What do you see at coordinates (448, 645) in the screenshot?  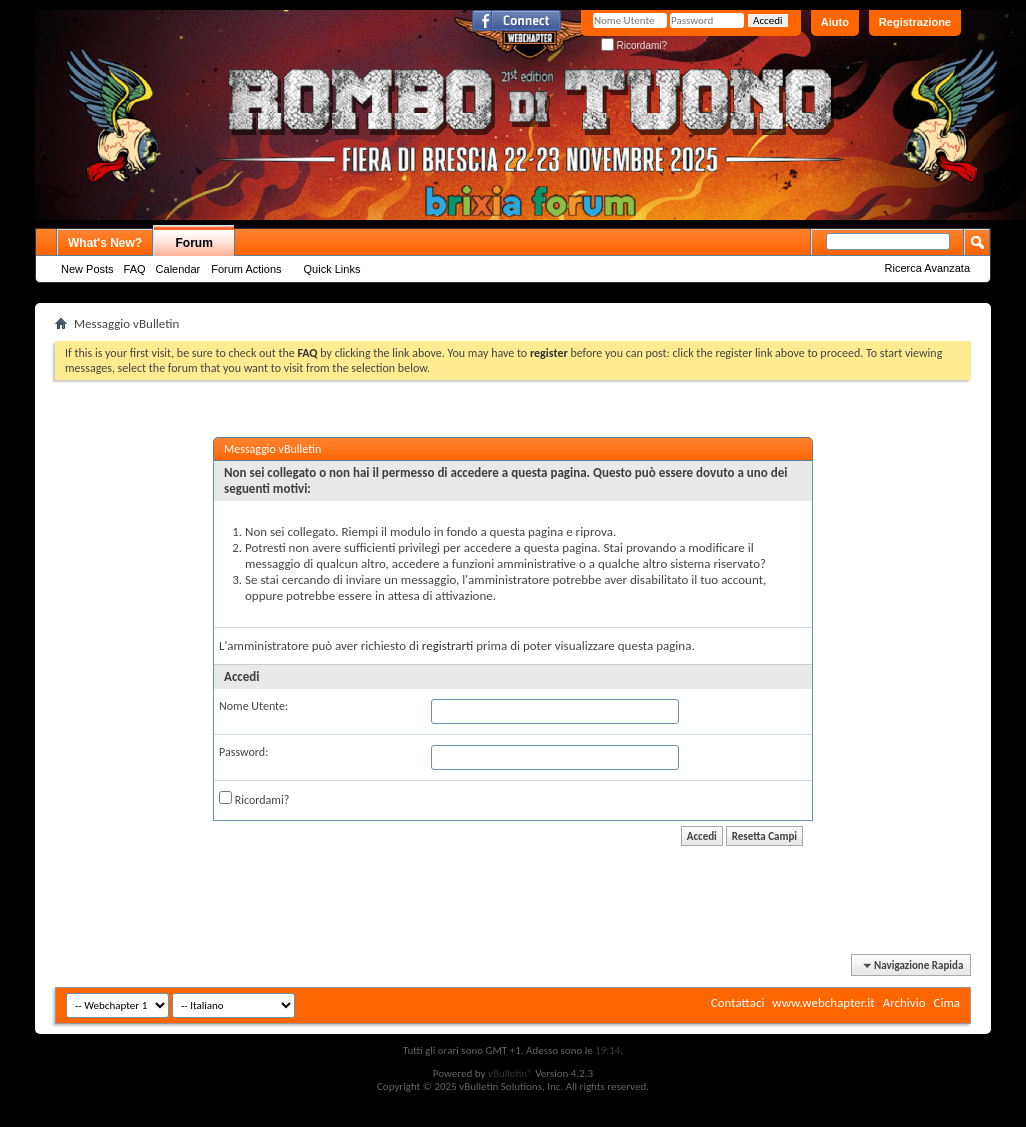 I see `registrarti` at bounding box center [448, 645].